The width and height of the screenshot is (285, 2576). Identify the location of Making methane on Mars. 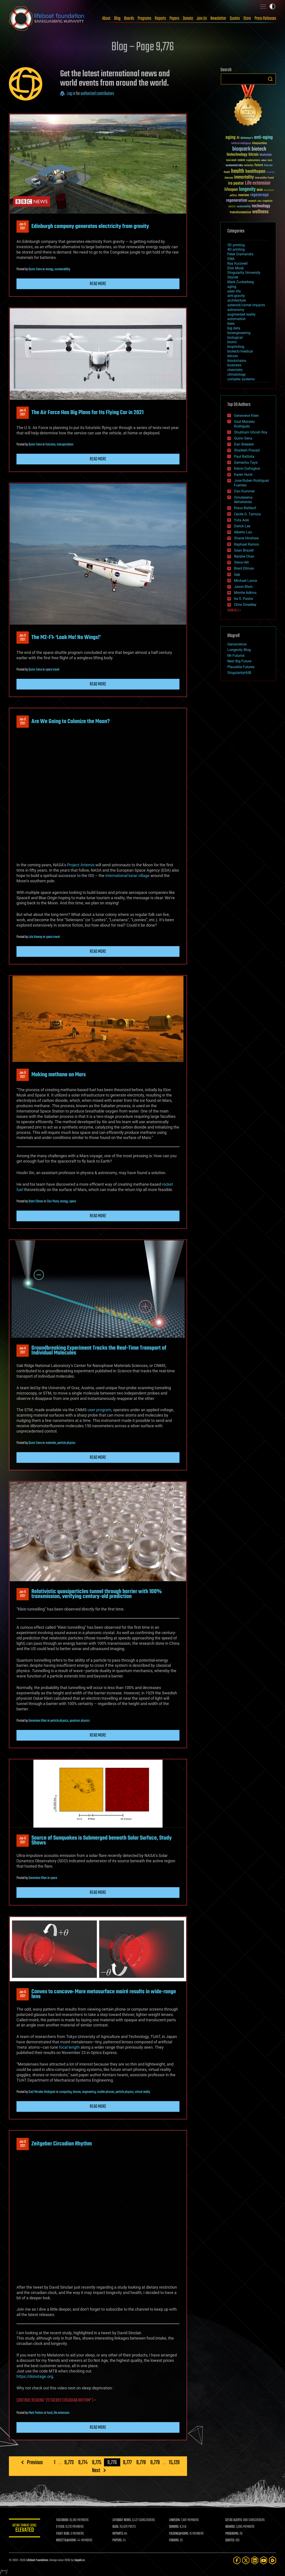
(58, 1074).